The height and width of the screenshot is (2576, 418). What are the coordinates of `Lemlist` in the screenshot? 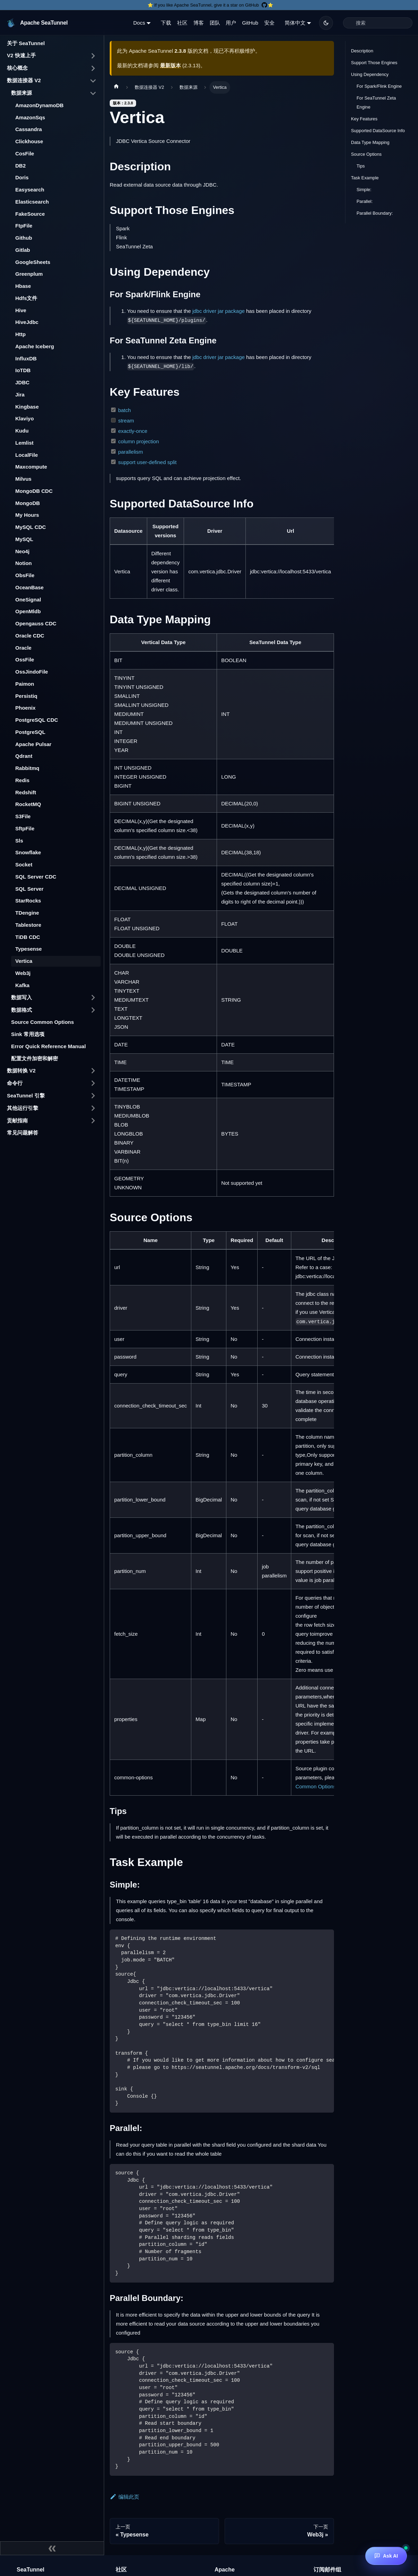 It's located at (24, 443).